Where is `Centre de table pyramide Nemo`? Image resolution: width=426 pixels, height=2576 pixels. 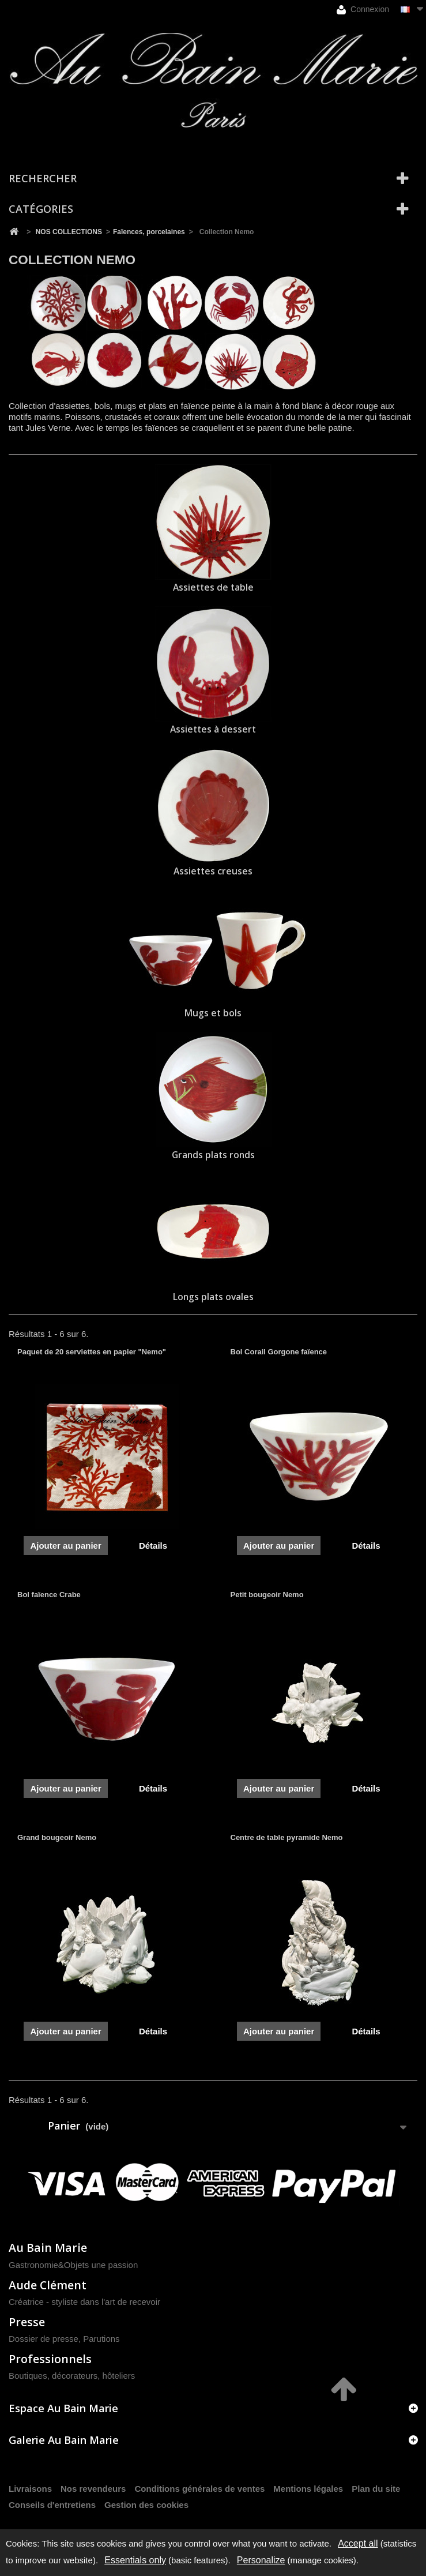
Centre de table pyramide Nemo is located at coordinates (287, 1837).